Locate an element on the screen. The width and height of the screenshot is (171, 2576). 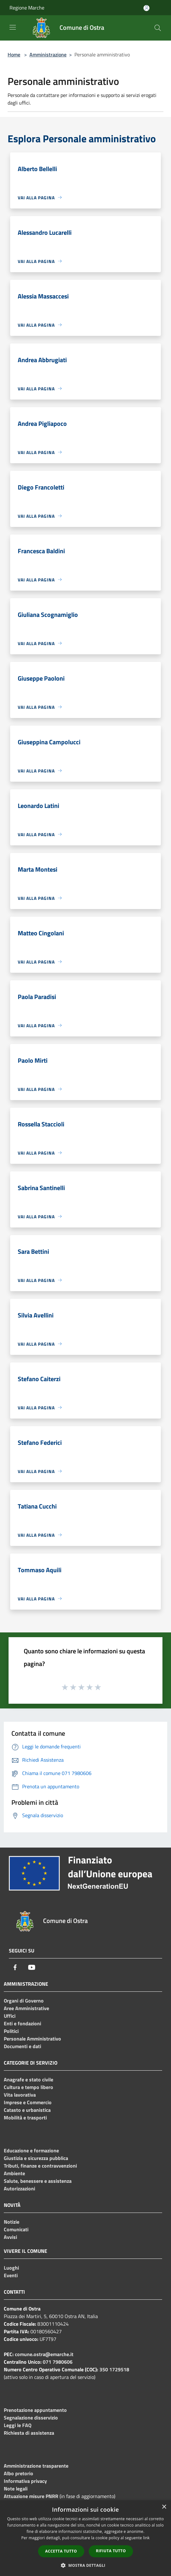
[Facebook] is located at coordinates (15, 1967).